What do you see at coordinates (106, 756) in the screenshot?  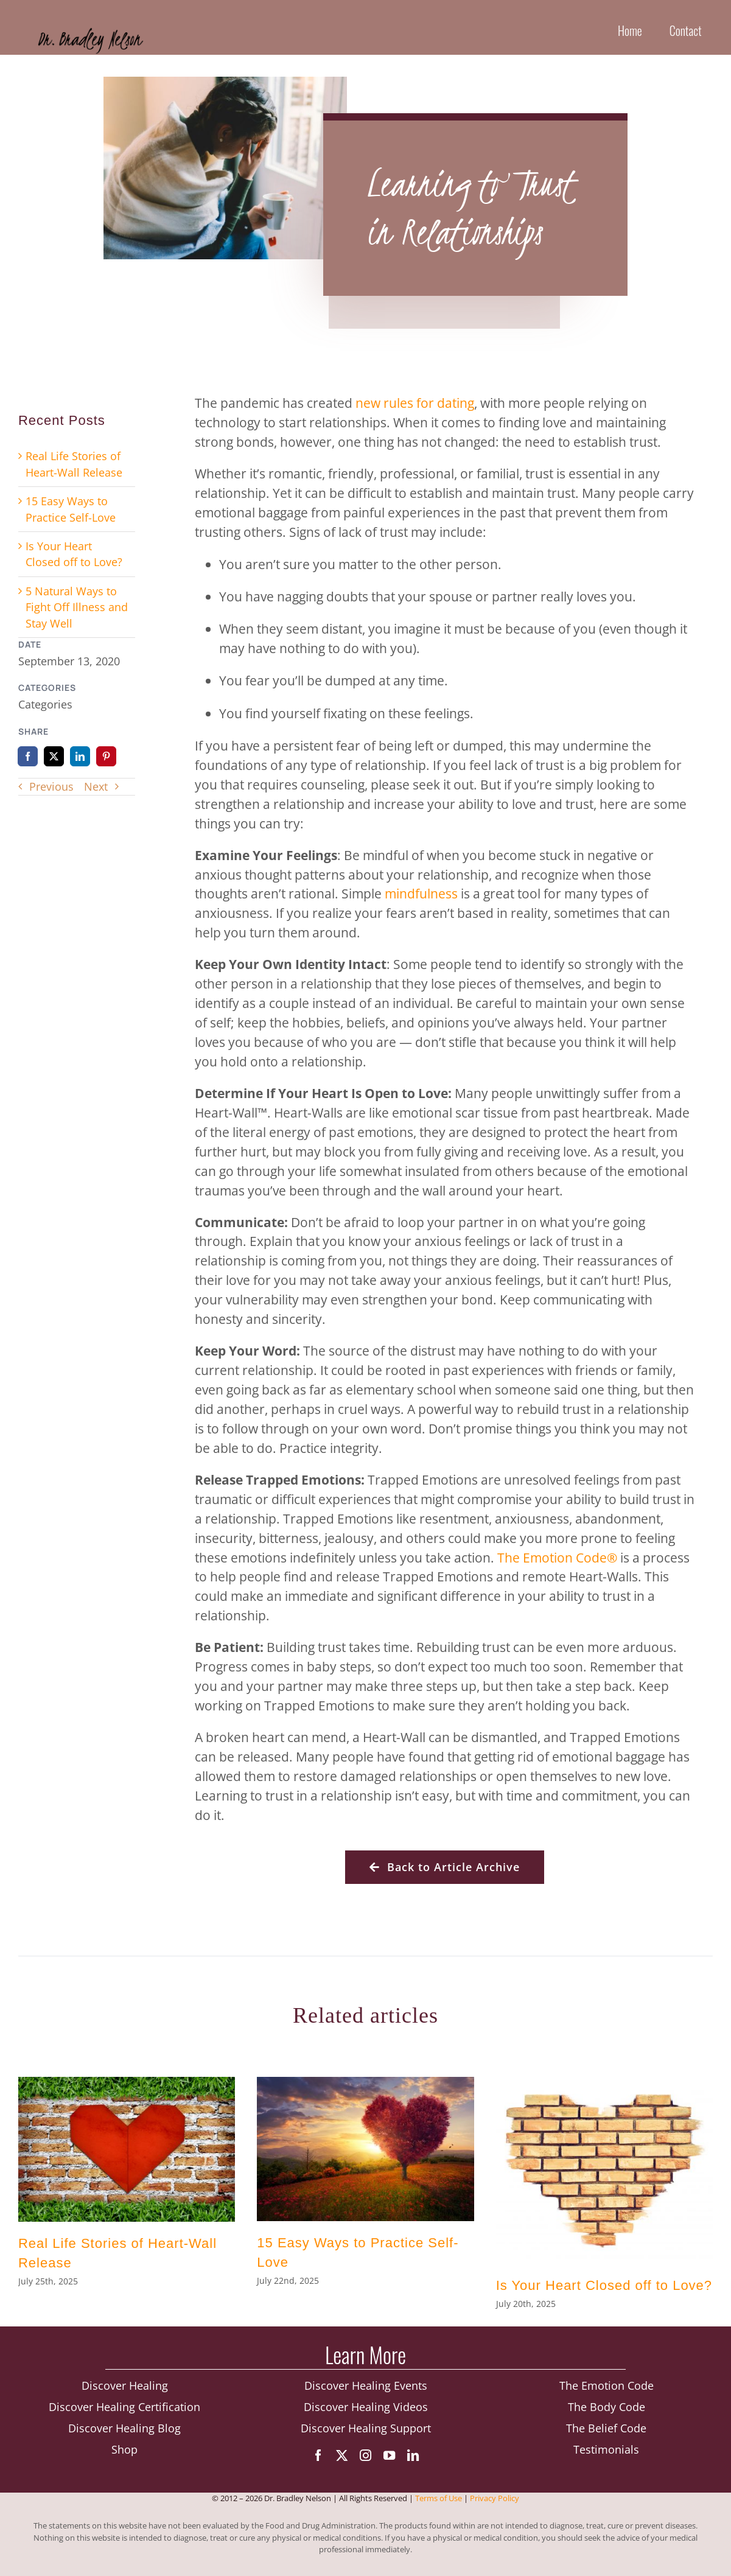 I see `[Pinterest]` at bounding box center [106, 756].